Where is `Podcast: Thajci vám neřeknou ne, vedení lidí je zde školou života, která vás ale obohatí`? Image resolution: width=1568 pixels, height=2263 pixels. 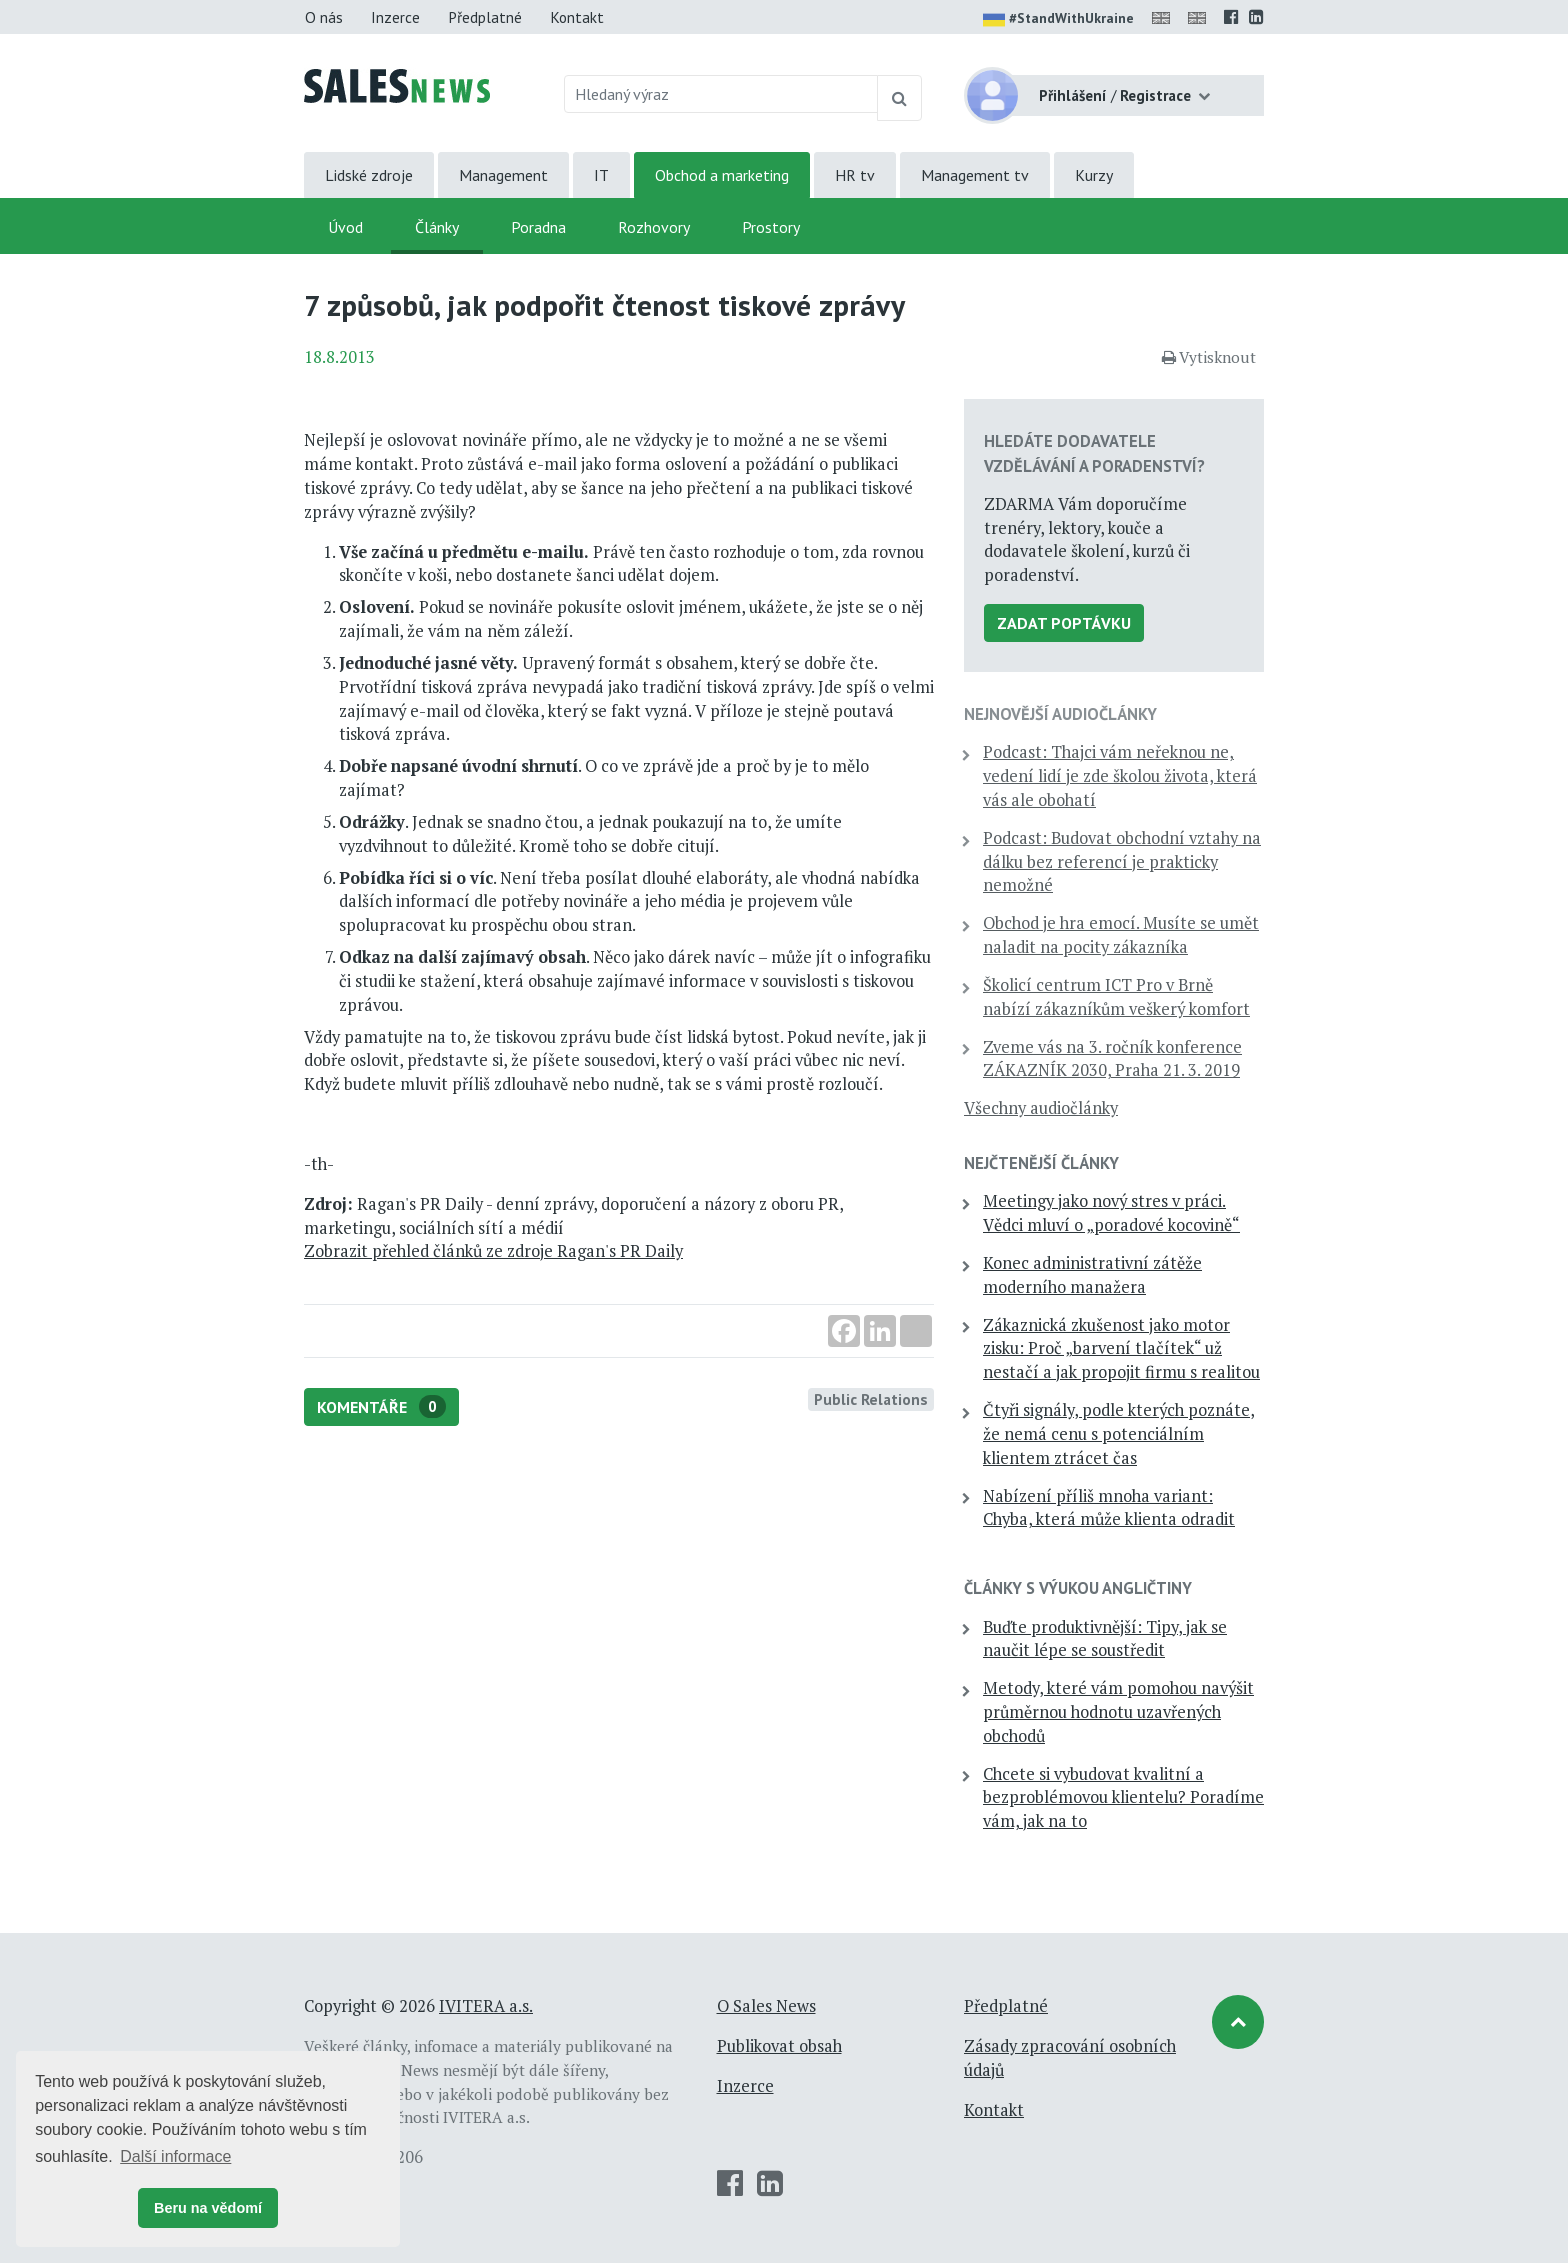 Podcast: Thajci vám neřeknou ne, vedení lidí je zde školou života, která vás ale obohatí is located at coordinates (1120, 776).